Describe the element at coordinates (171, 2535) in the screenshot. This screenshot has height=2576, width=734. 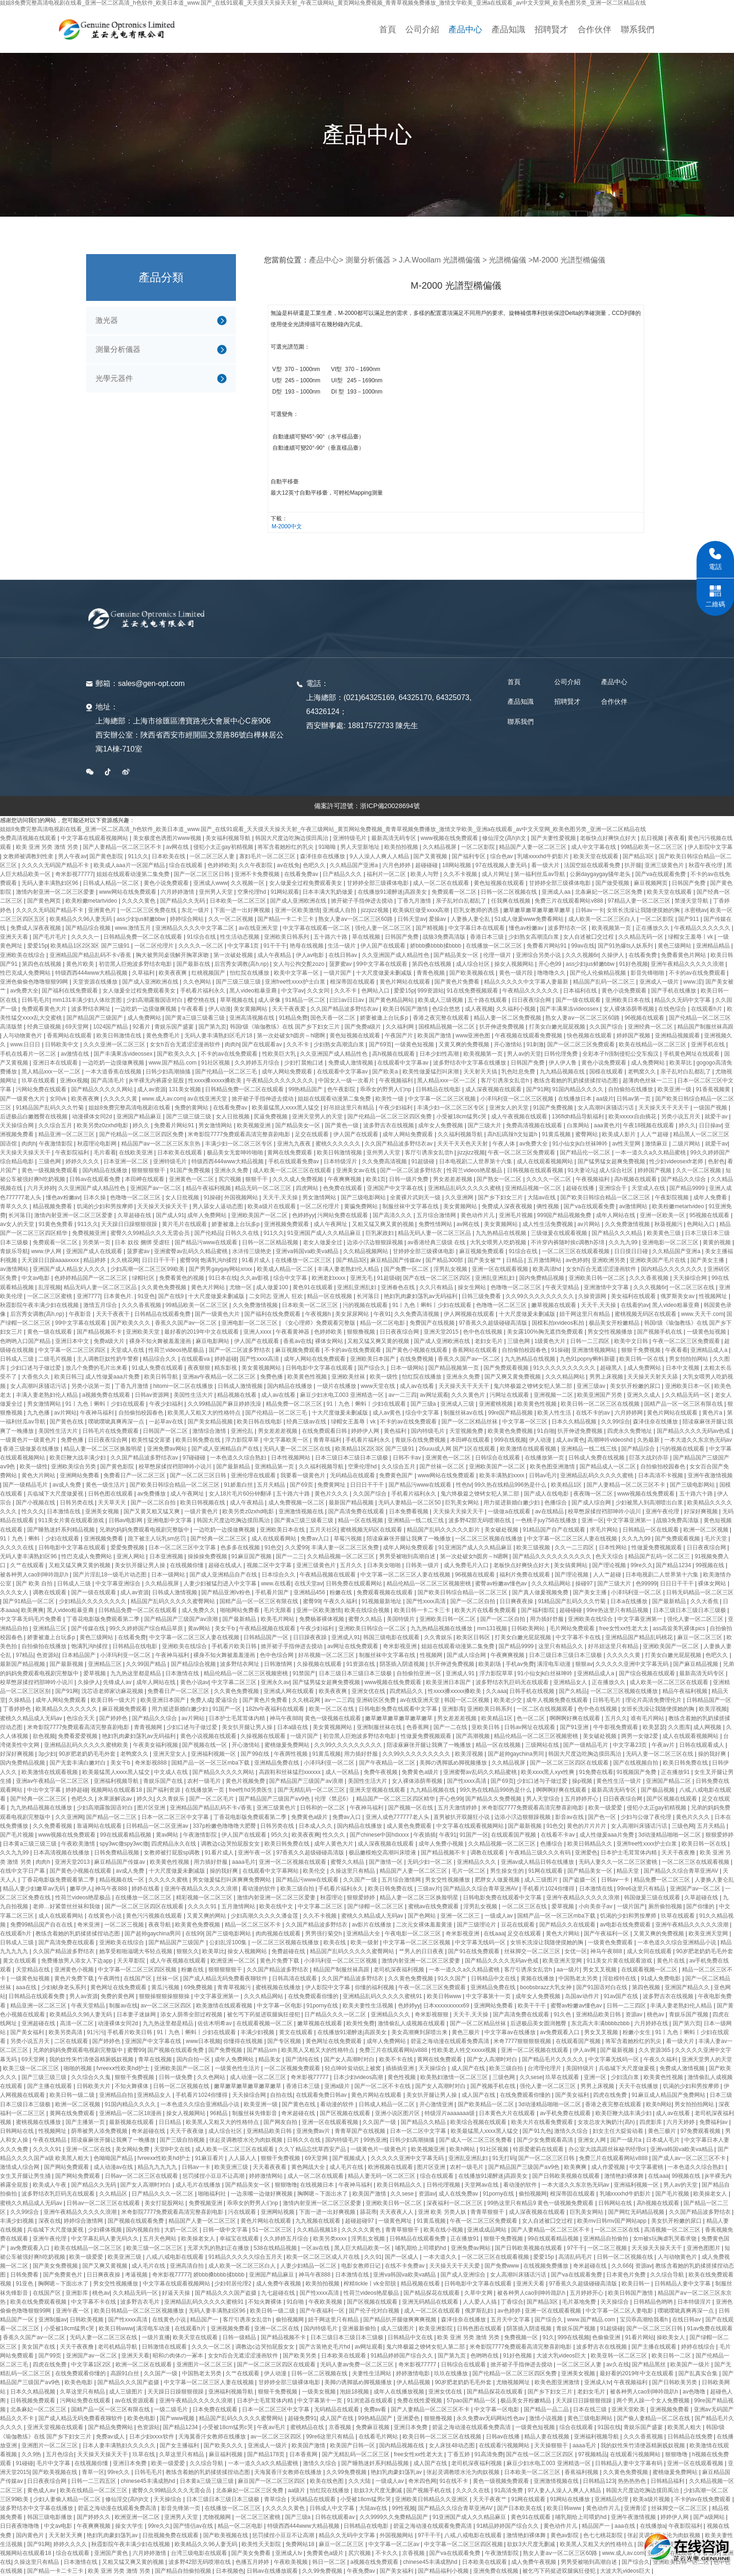
I see `日批视频免费在线观看` at that location.